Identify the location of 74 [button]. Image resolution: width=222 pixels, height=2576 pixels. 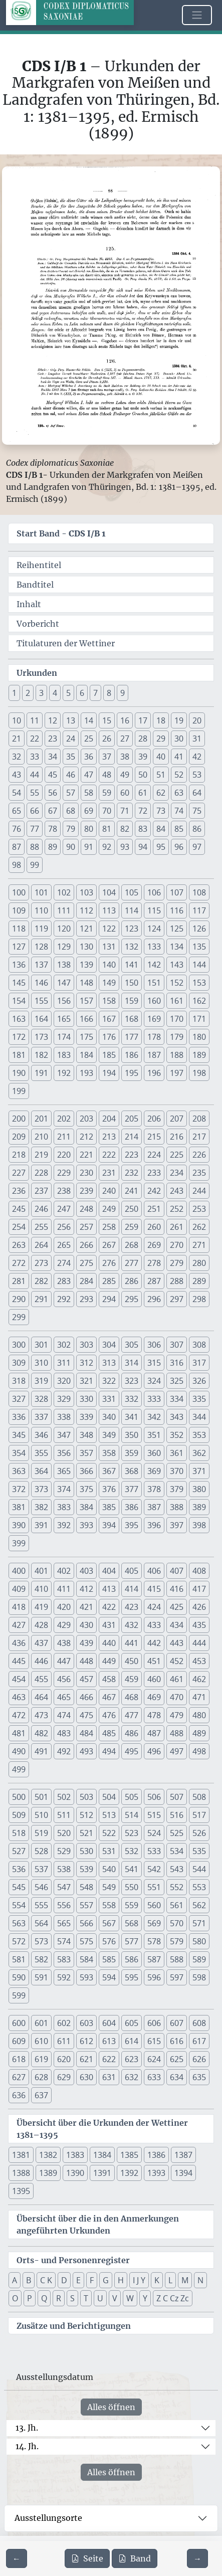
(178, 810).